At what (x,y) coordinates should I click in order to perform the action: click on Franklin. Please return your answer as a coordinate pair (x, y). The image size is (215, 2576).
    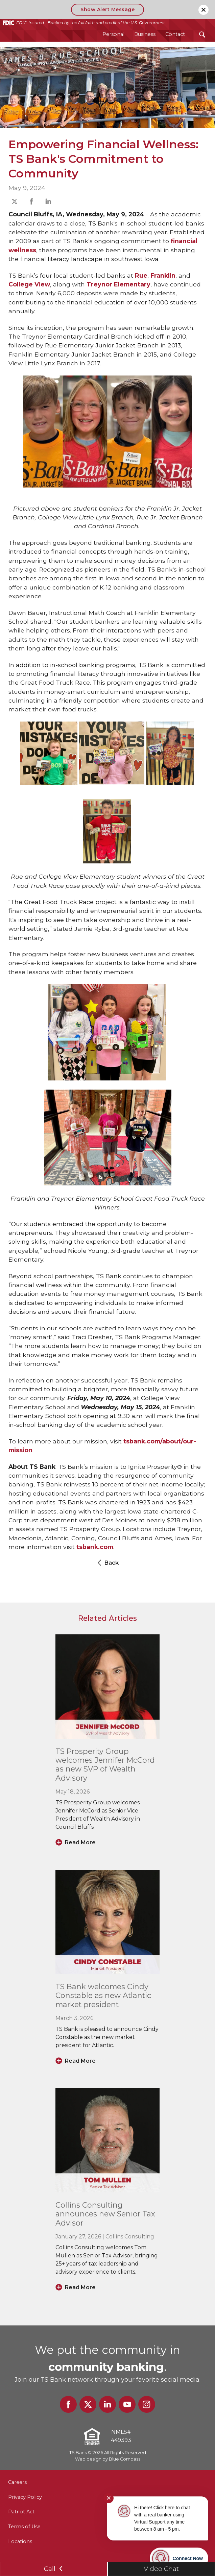
    Looking at the image, I should click on (162, 275).